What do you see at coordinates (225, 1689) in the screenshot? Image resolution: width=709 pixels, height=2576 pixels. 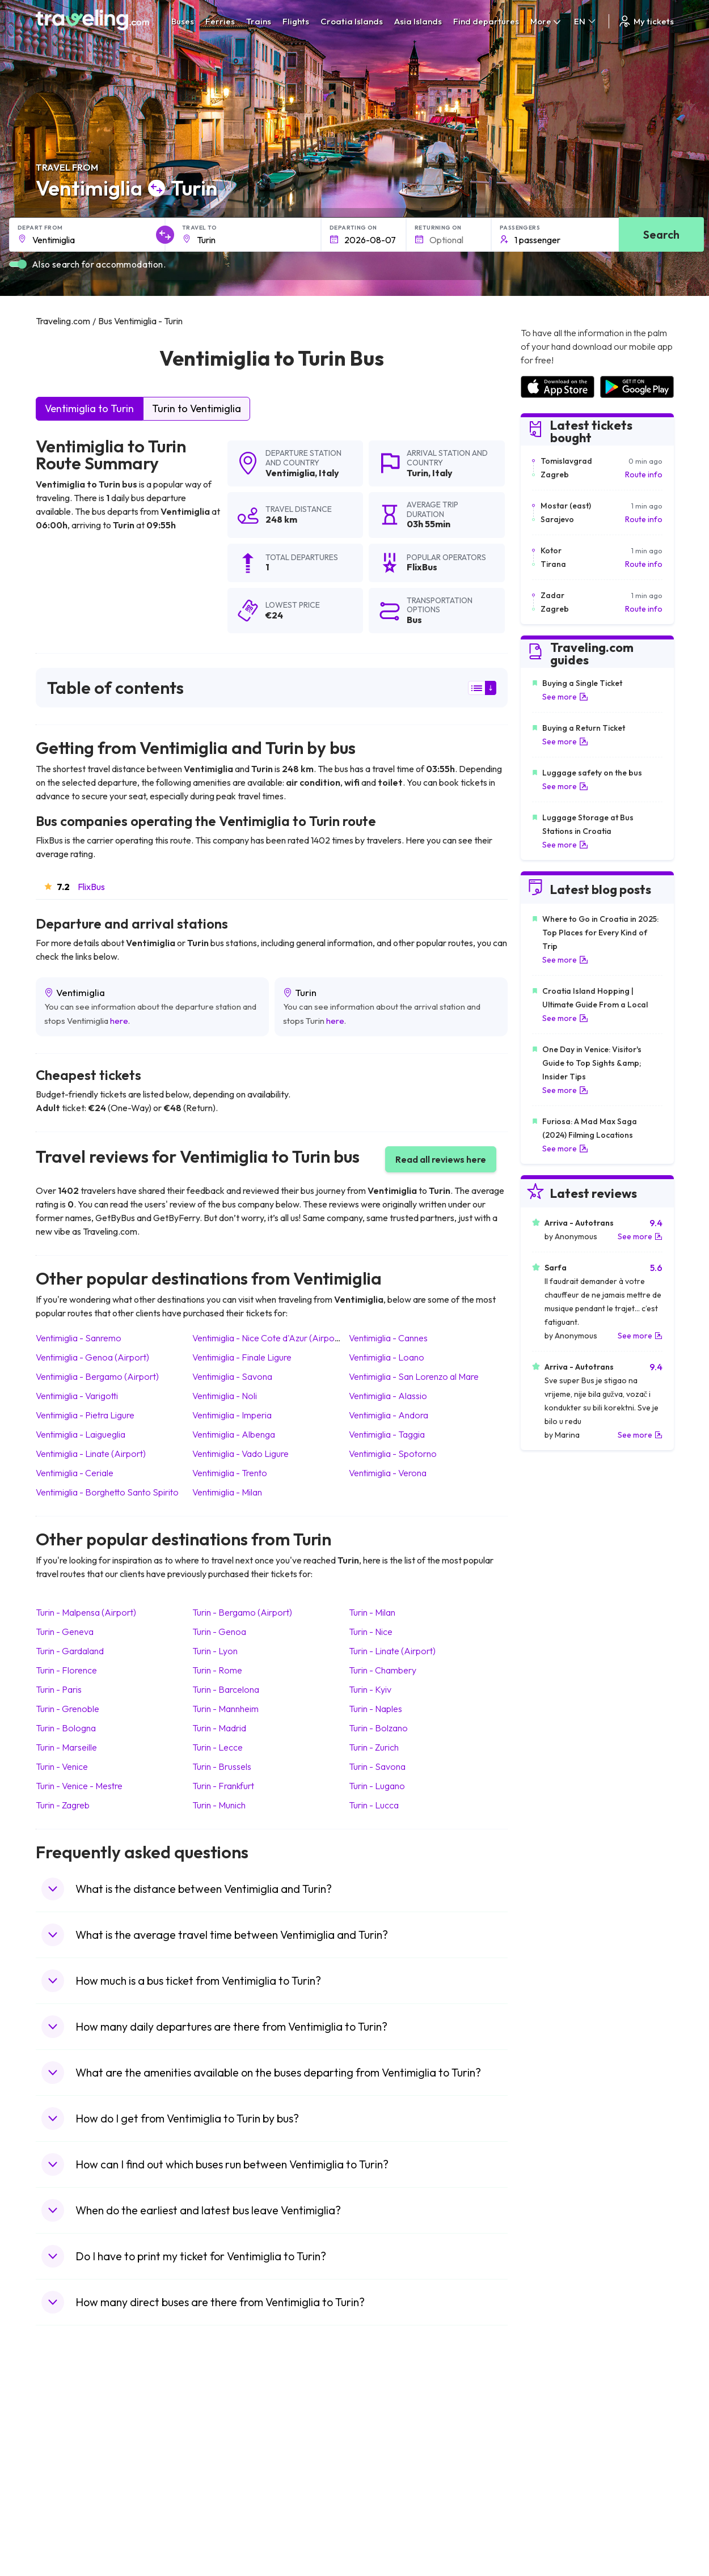 I see `Turin Barcelona` at bounding box center [225, 1689].